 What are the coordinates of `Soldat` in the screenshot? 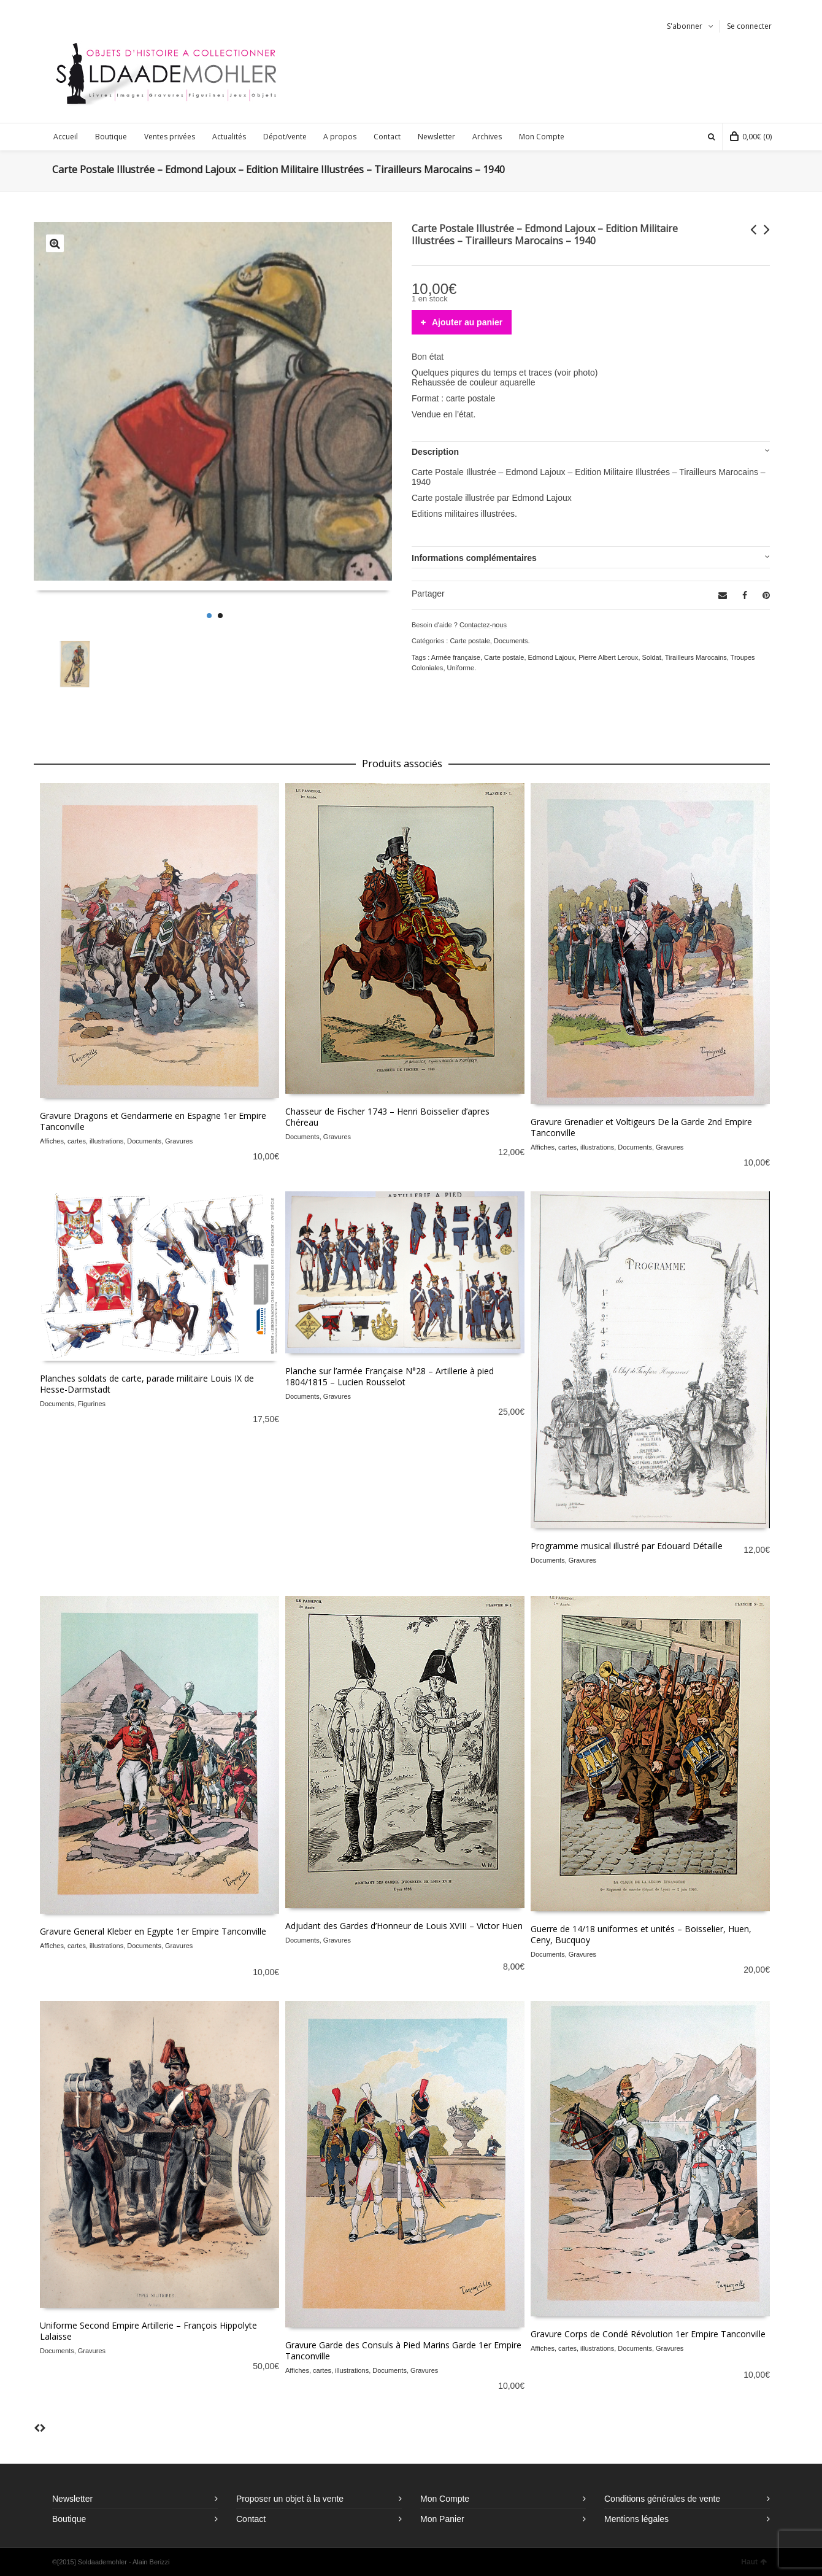 It's located at (651, 657).